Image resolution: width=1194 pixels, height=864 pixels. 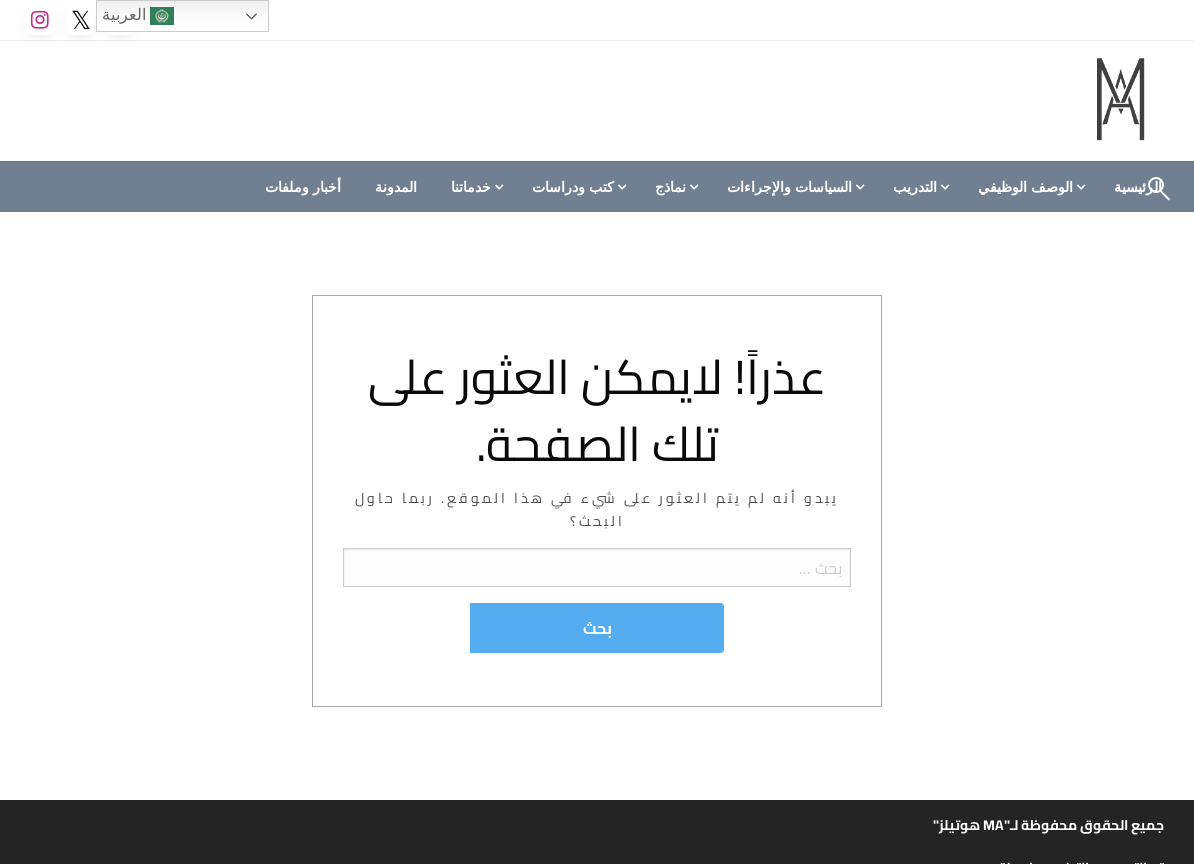 What do you see at coordinates (303, 187) in the screenshot?
I see `أخبار وملفات` at bounding box center [303, 187].